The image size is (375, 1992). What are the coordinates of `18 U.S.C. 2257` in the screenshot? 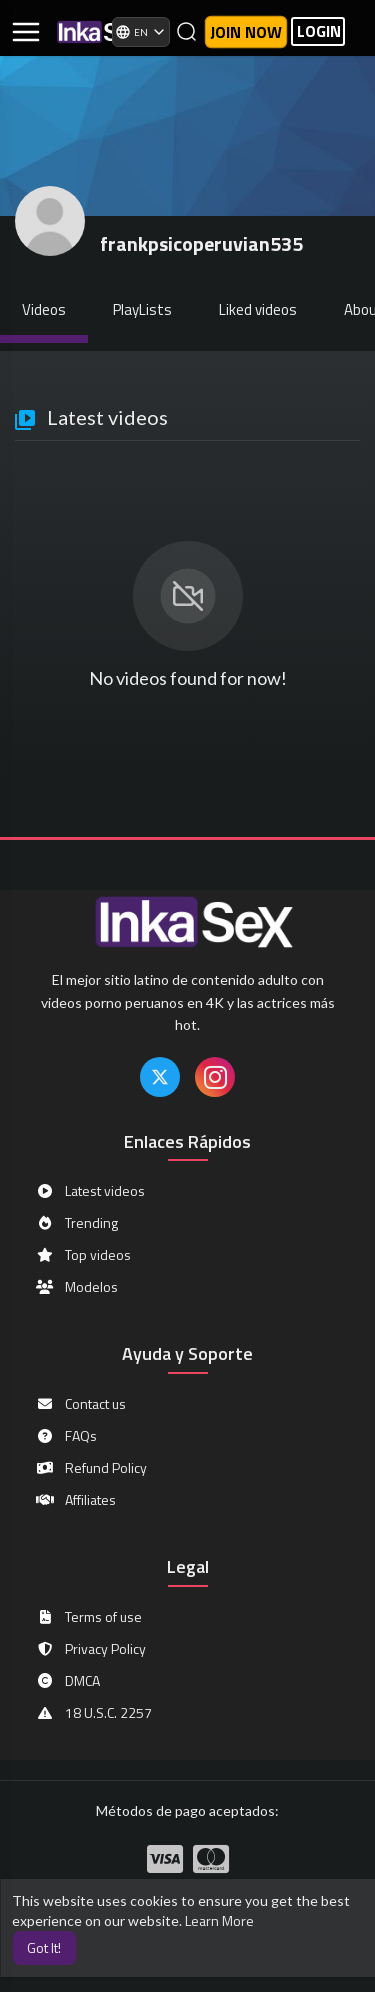 It's located at (93, 1713).